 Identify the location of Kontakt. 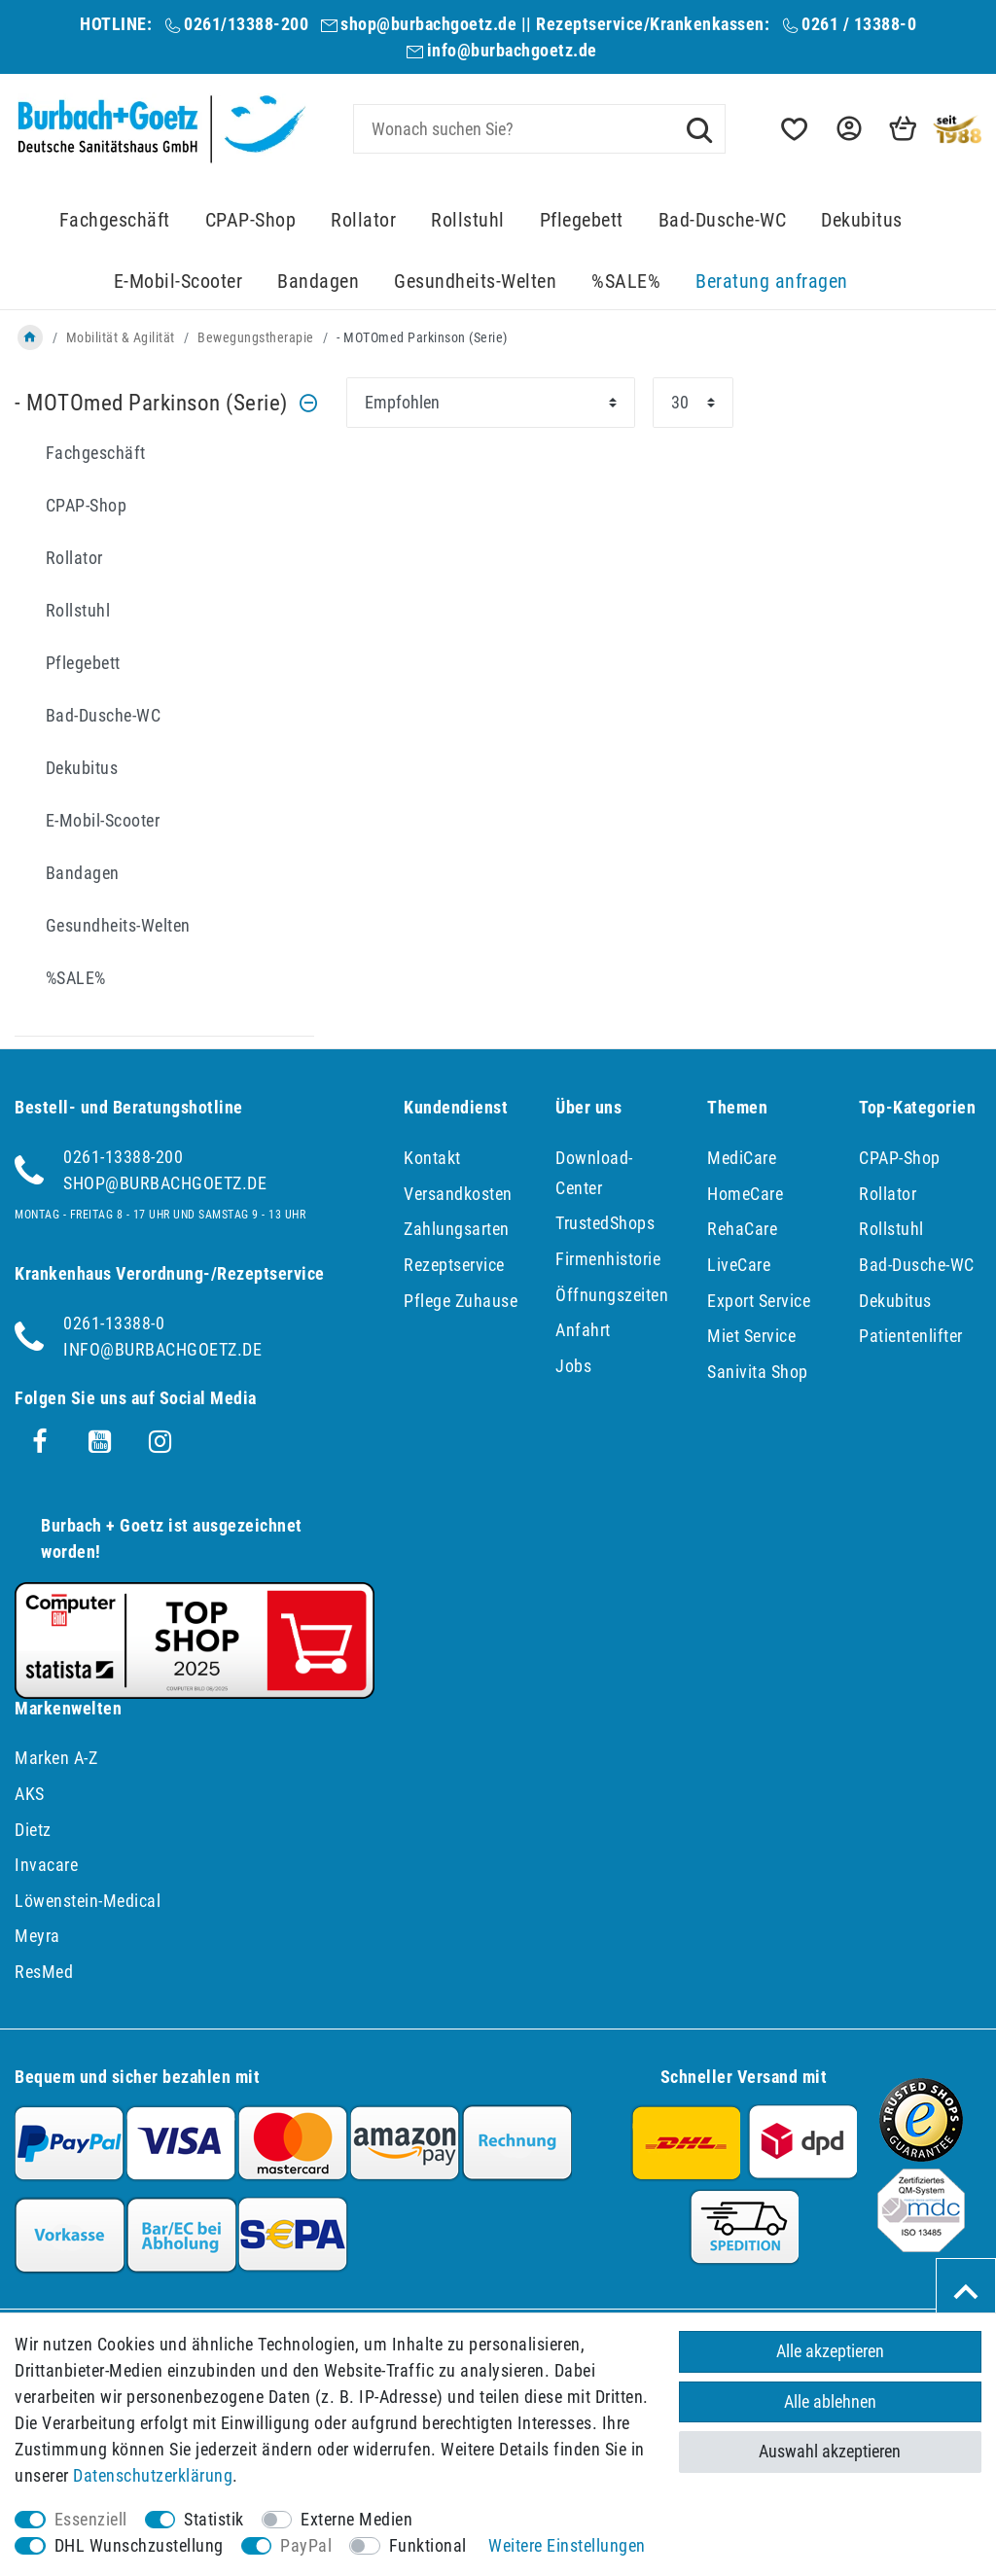
(432, 1157).